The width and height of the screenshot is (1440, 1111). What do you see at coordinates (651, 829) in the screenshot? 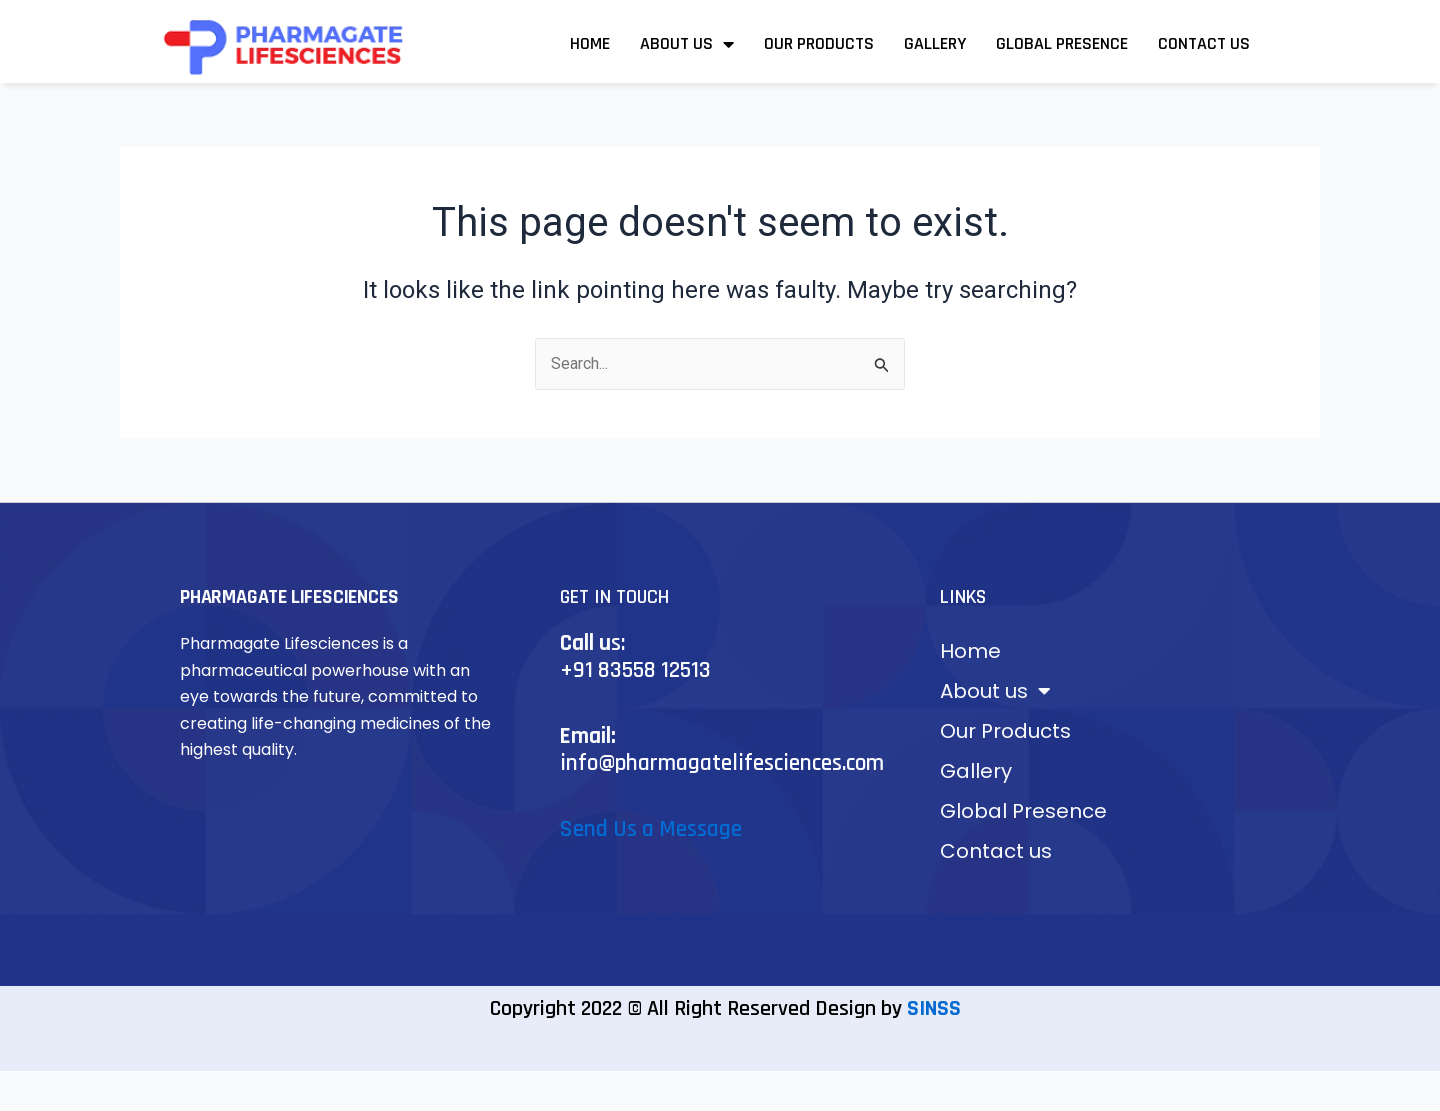
I see `Send Us a Message` at bounding box center [651, 829].